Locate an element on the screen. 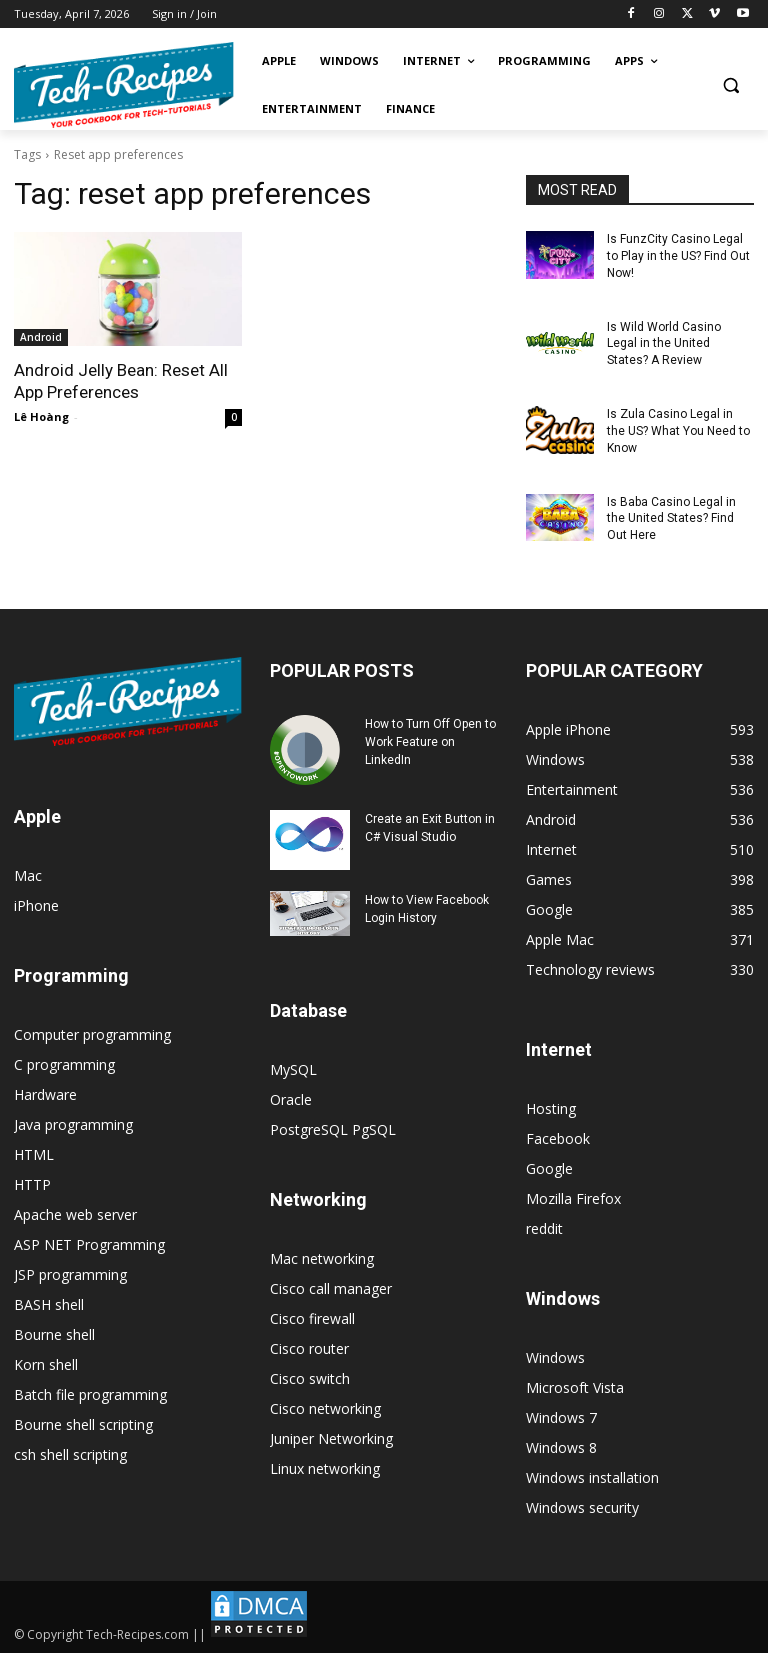 Image resolution: width=768 pixels, height=1653 pixels. Cisco router is located at coordinates (309, 1348).